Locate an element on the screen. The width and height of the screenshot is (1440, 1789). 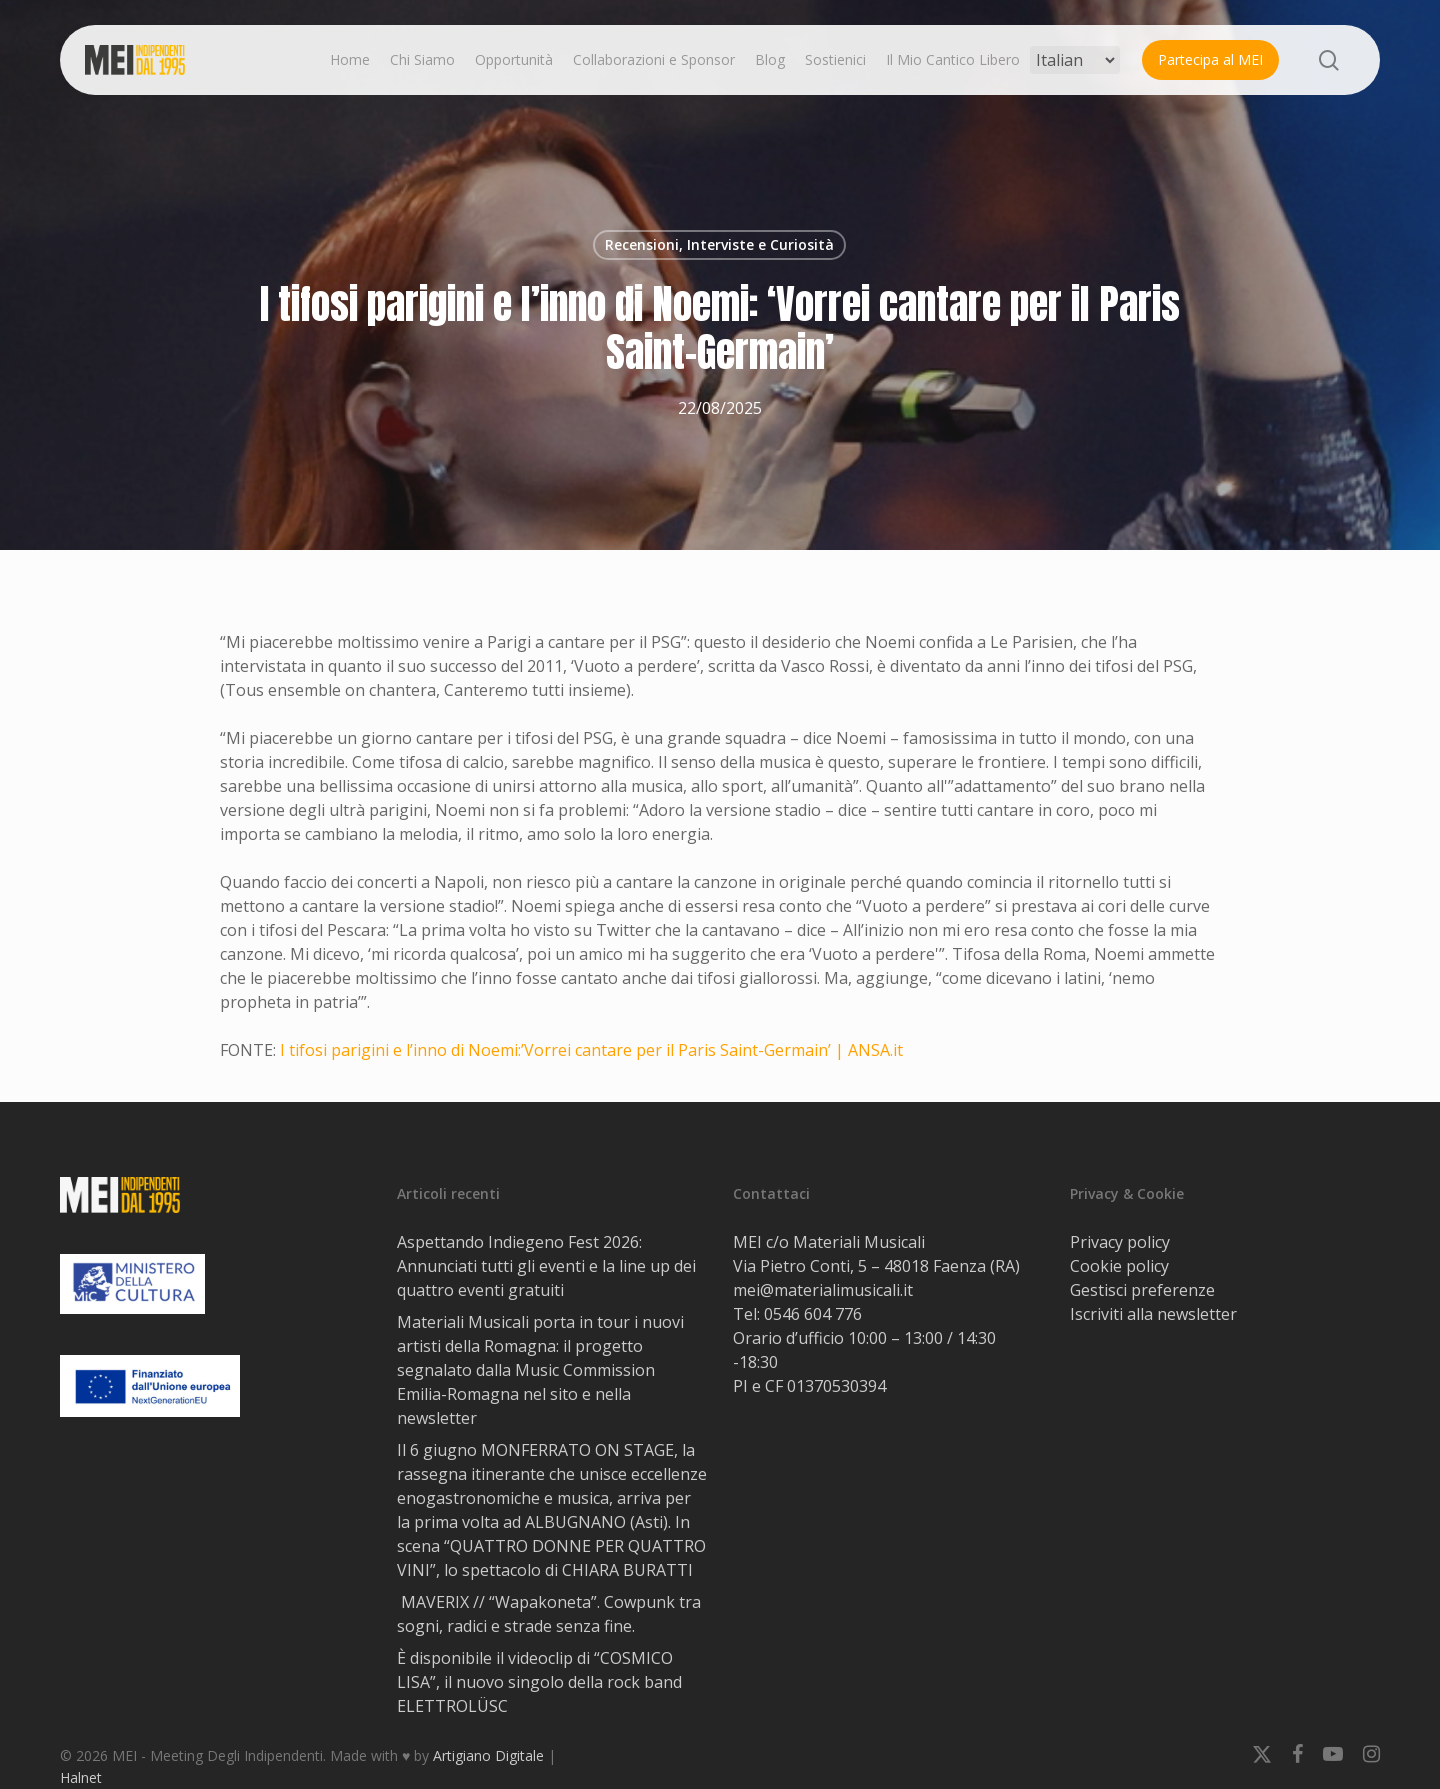
Partecipa al MEI is located at coordinates (1210, 59).